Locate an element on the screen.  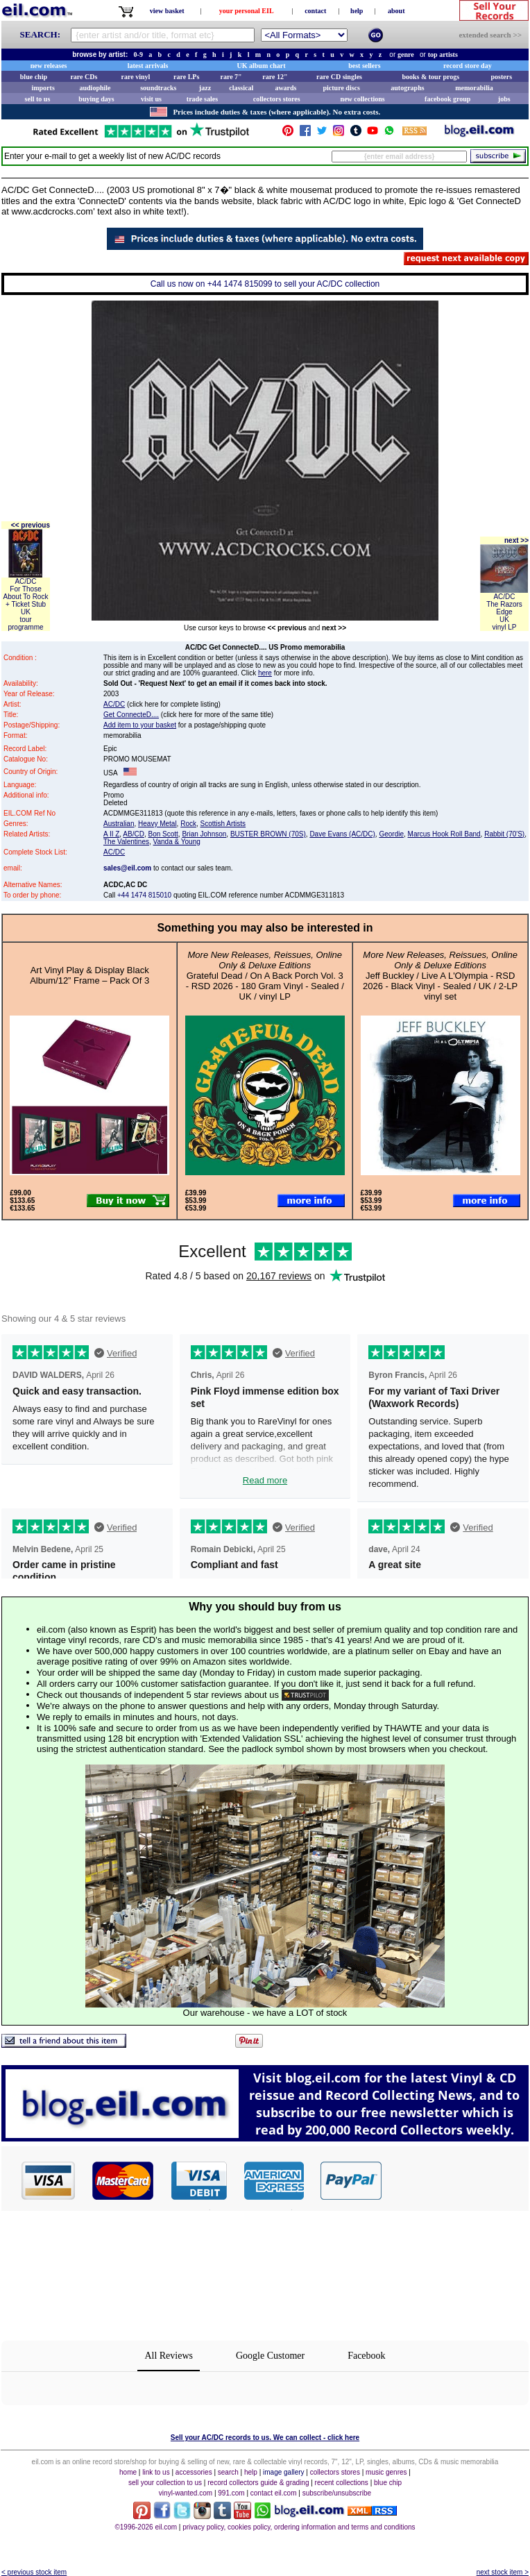
classical is located at coordinates (241, 88).